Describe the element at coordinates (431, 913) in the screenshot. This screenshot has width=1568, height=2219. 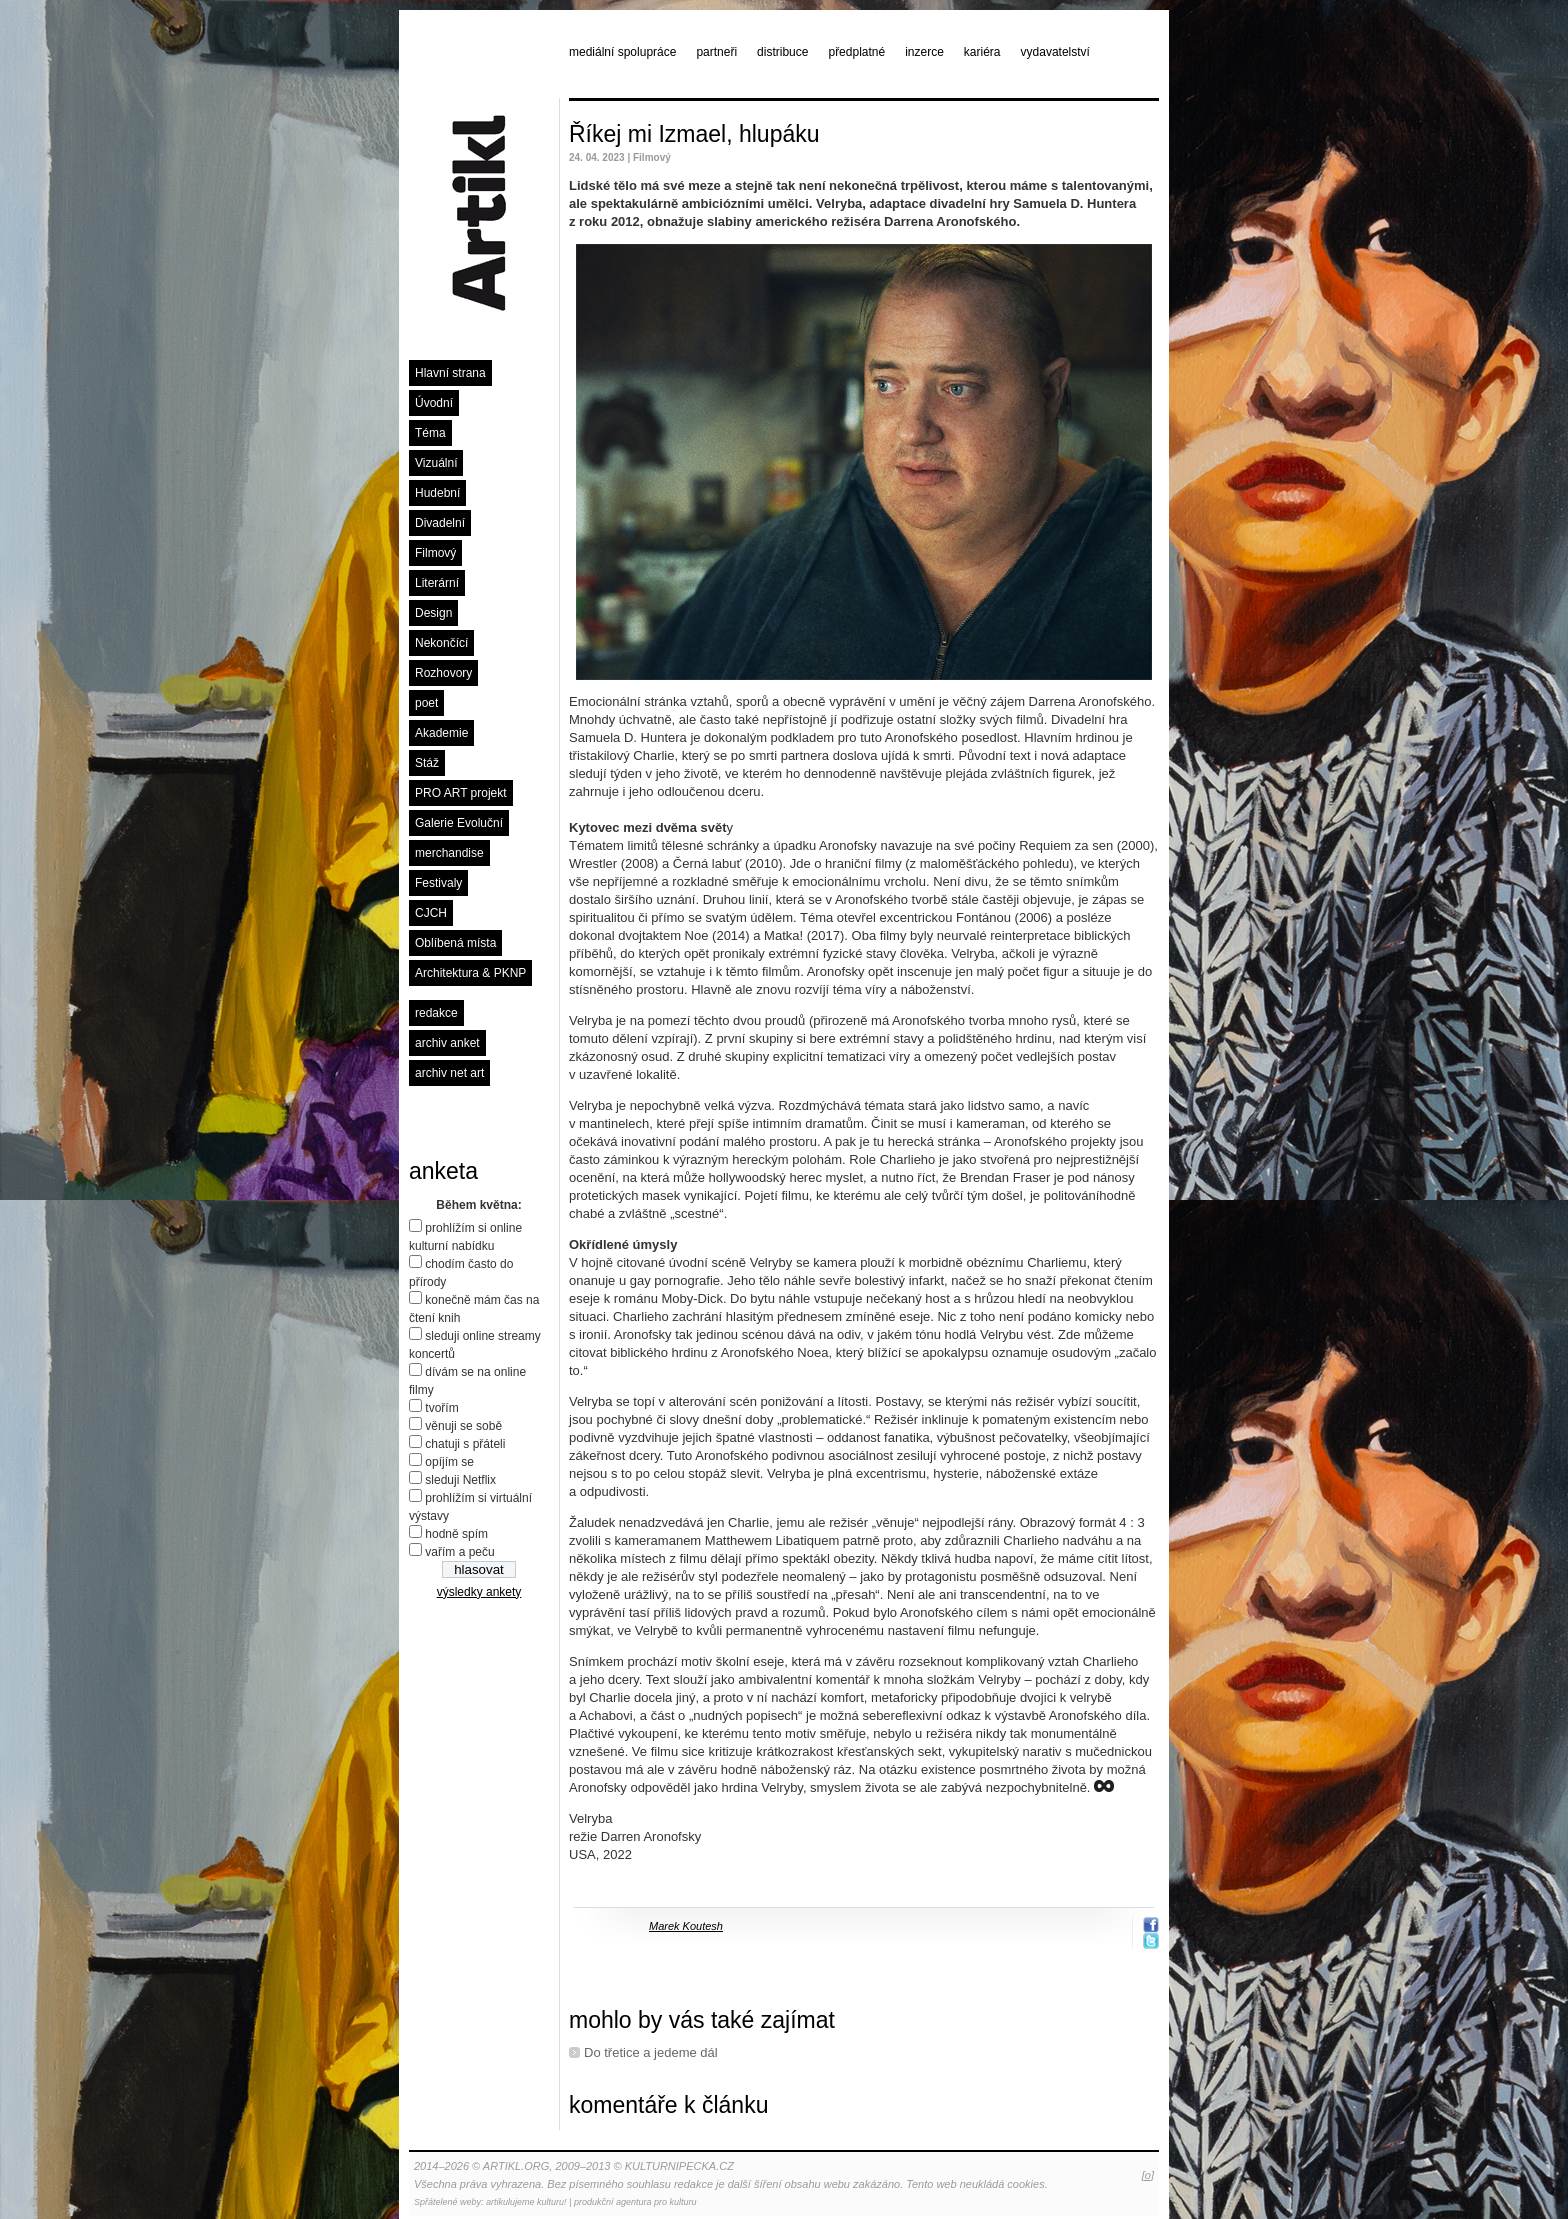
I see `CJCH` at that location.